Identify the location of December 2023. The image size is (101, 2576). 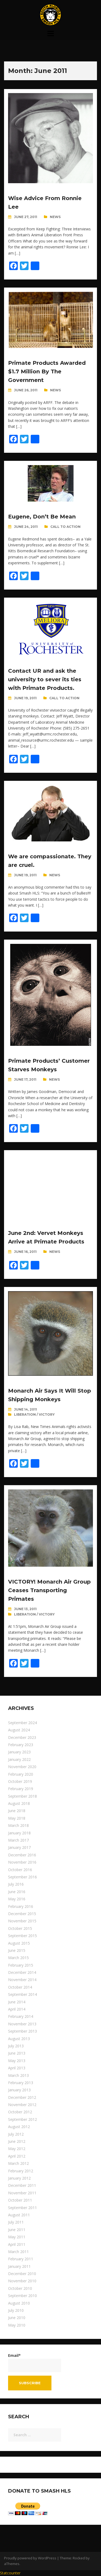
(22, 1737).